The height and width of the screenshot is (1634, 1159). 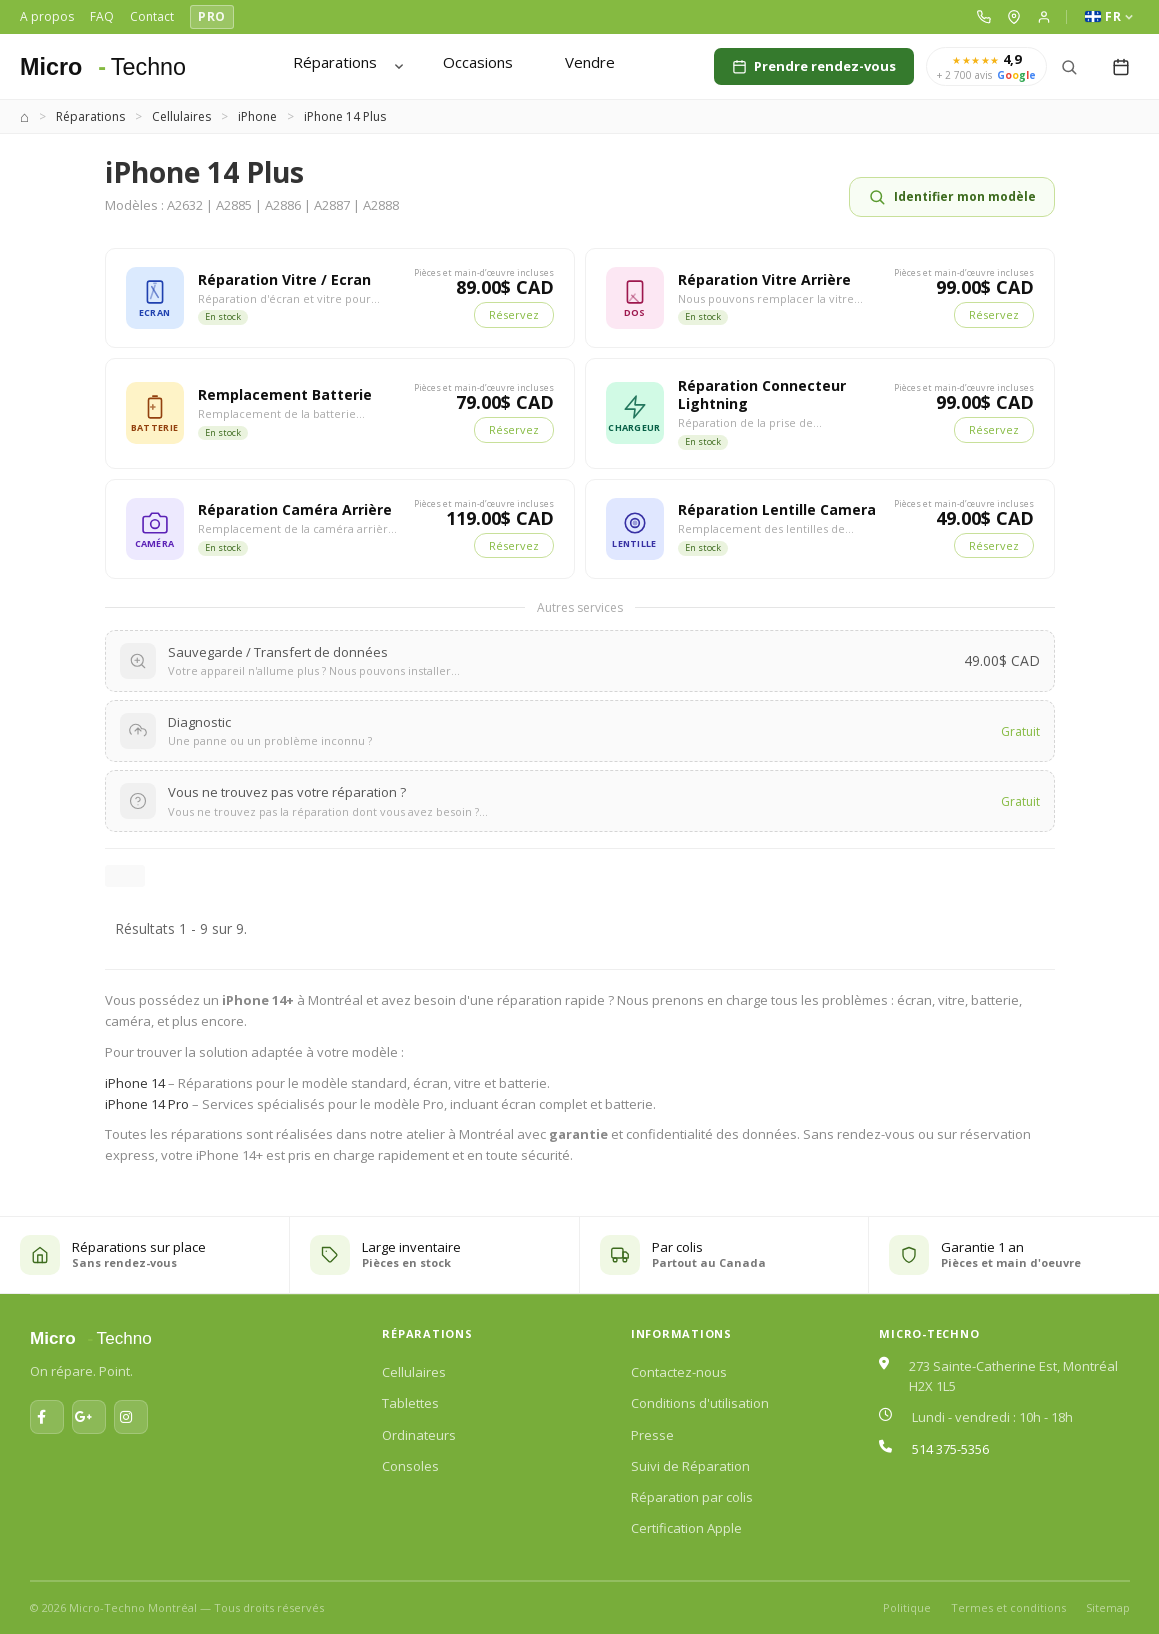 I want to click on PRO, so click(x=212, y=16).